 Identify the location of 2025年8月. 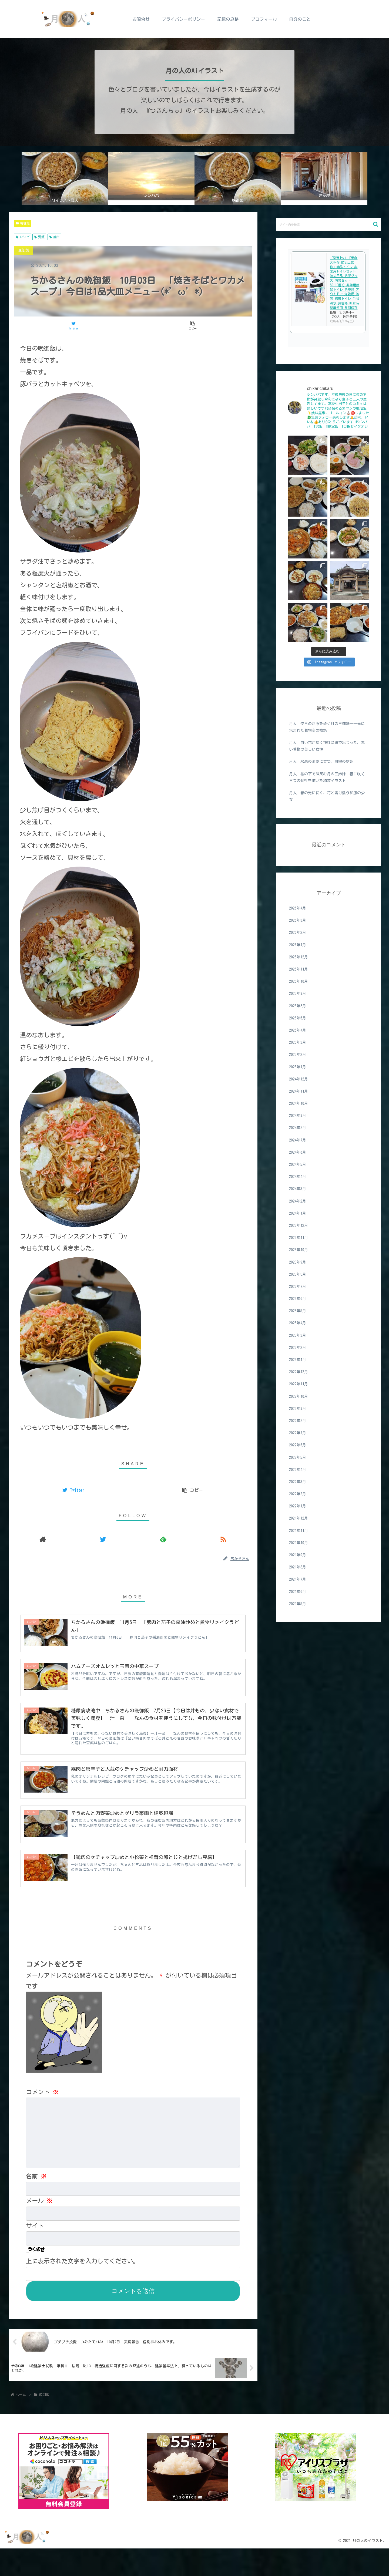
(297, 1006).